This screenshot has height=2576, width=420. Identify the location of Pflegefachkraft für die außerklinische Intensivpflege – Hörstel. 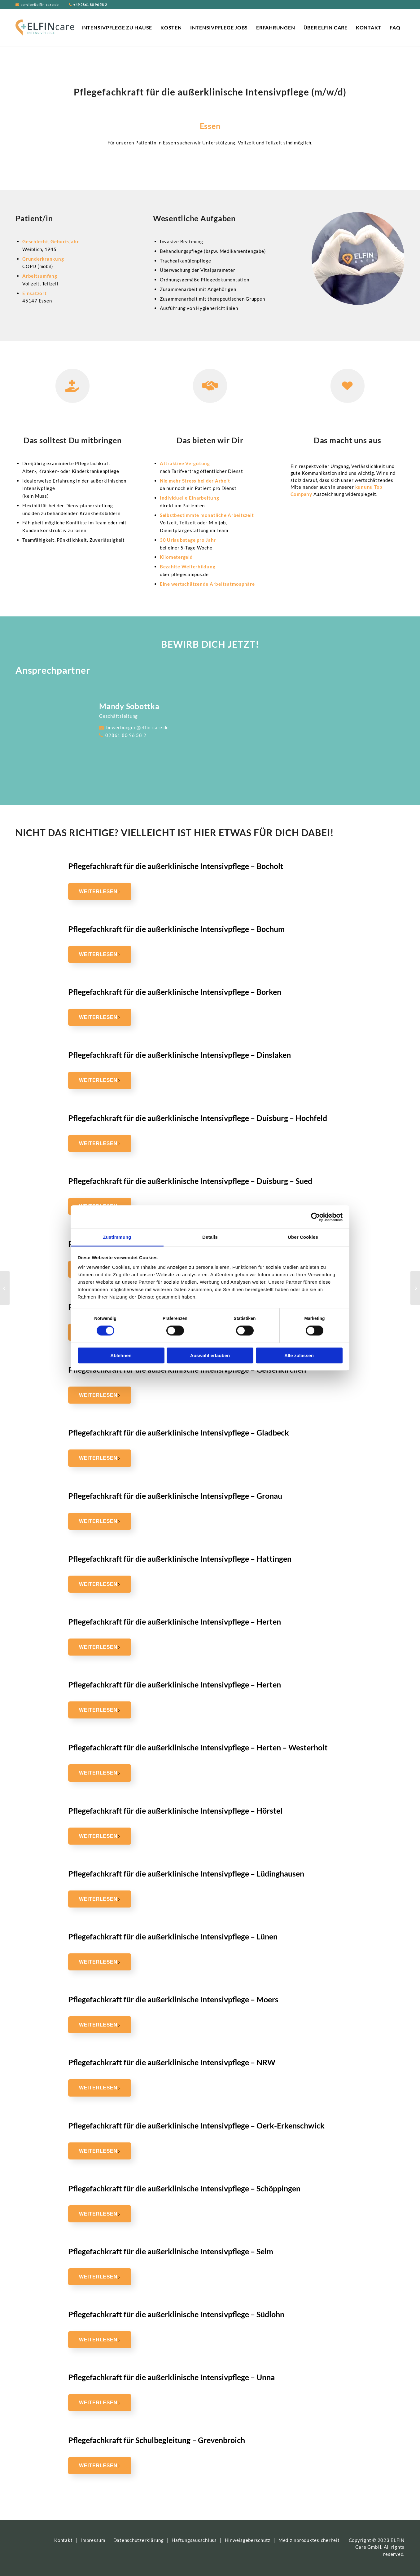
(175, 1810).